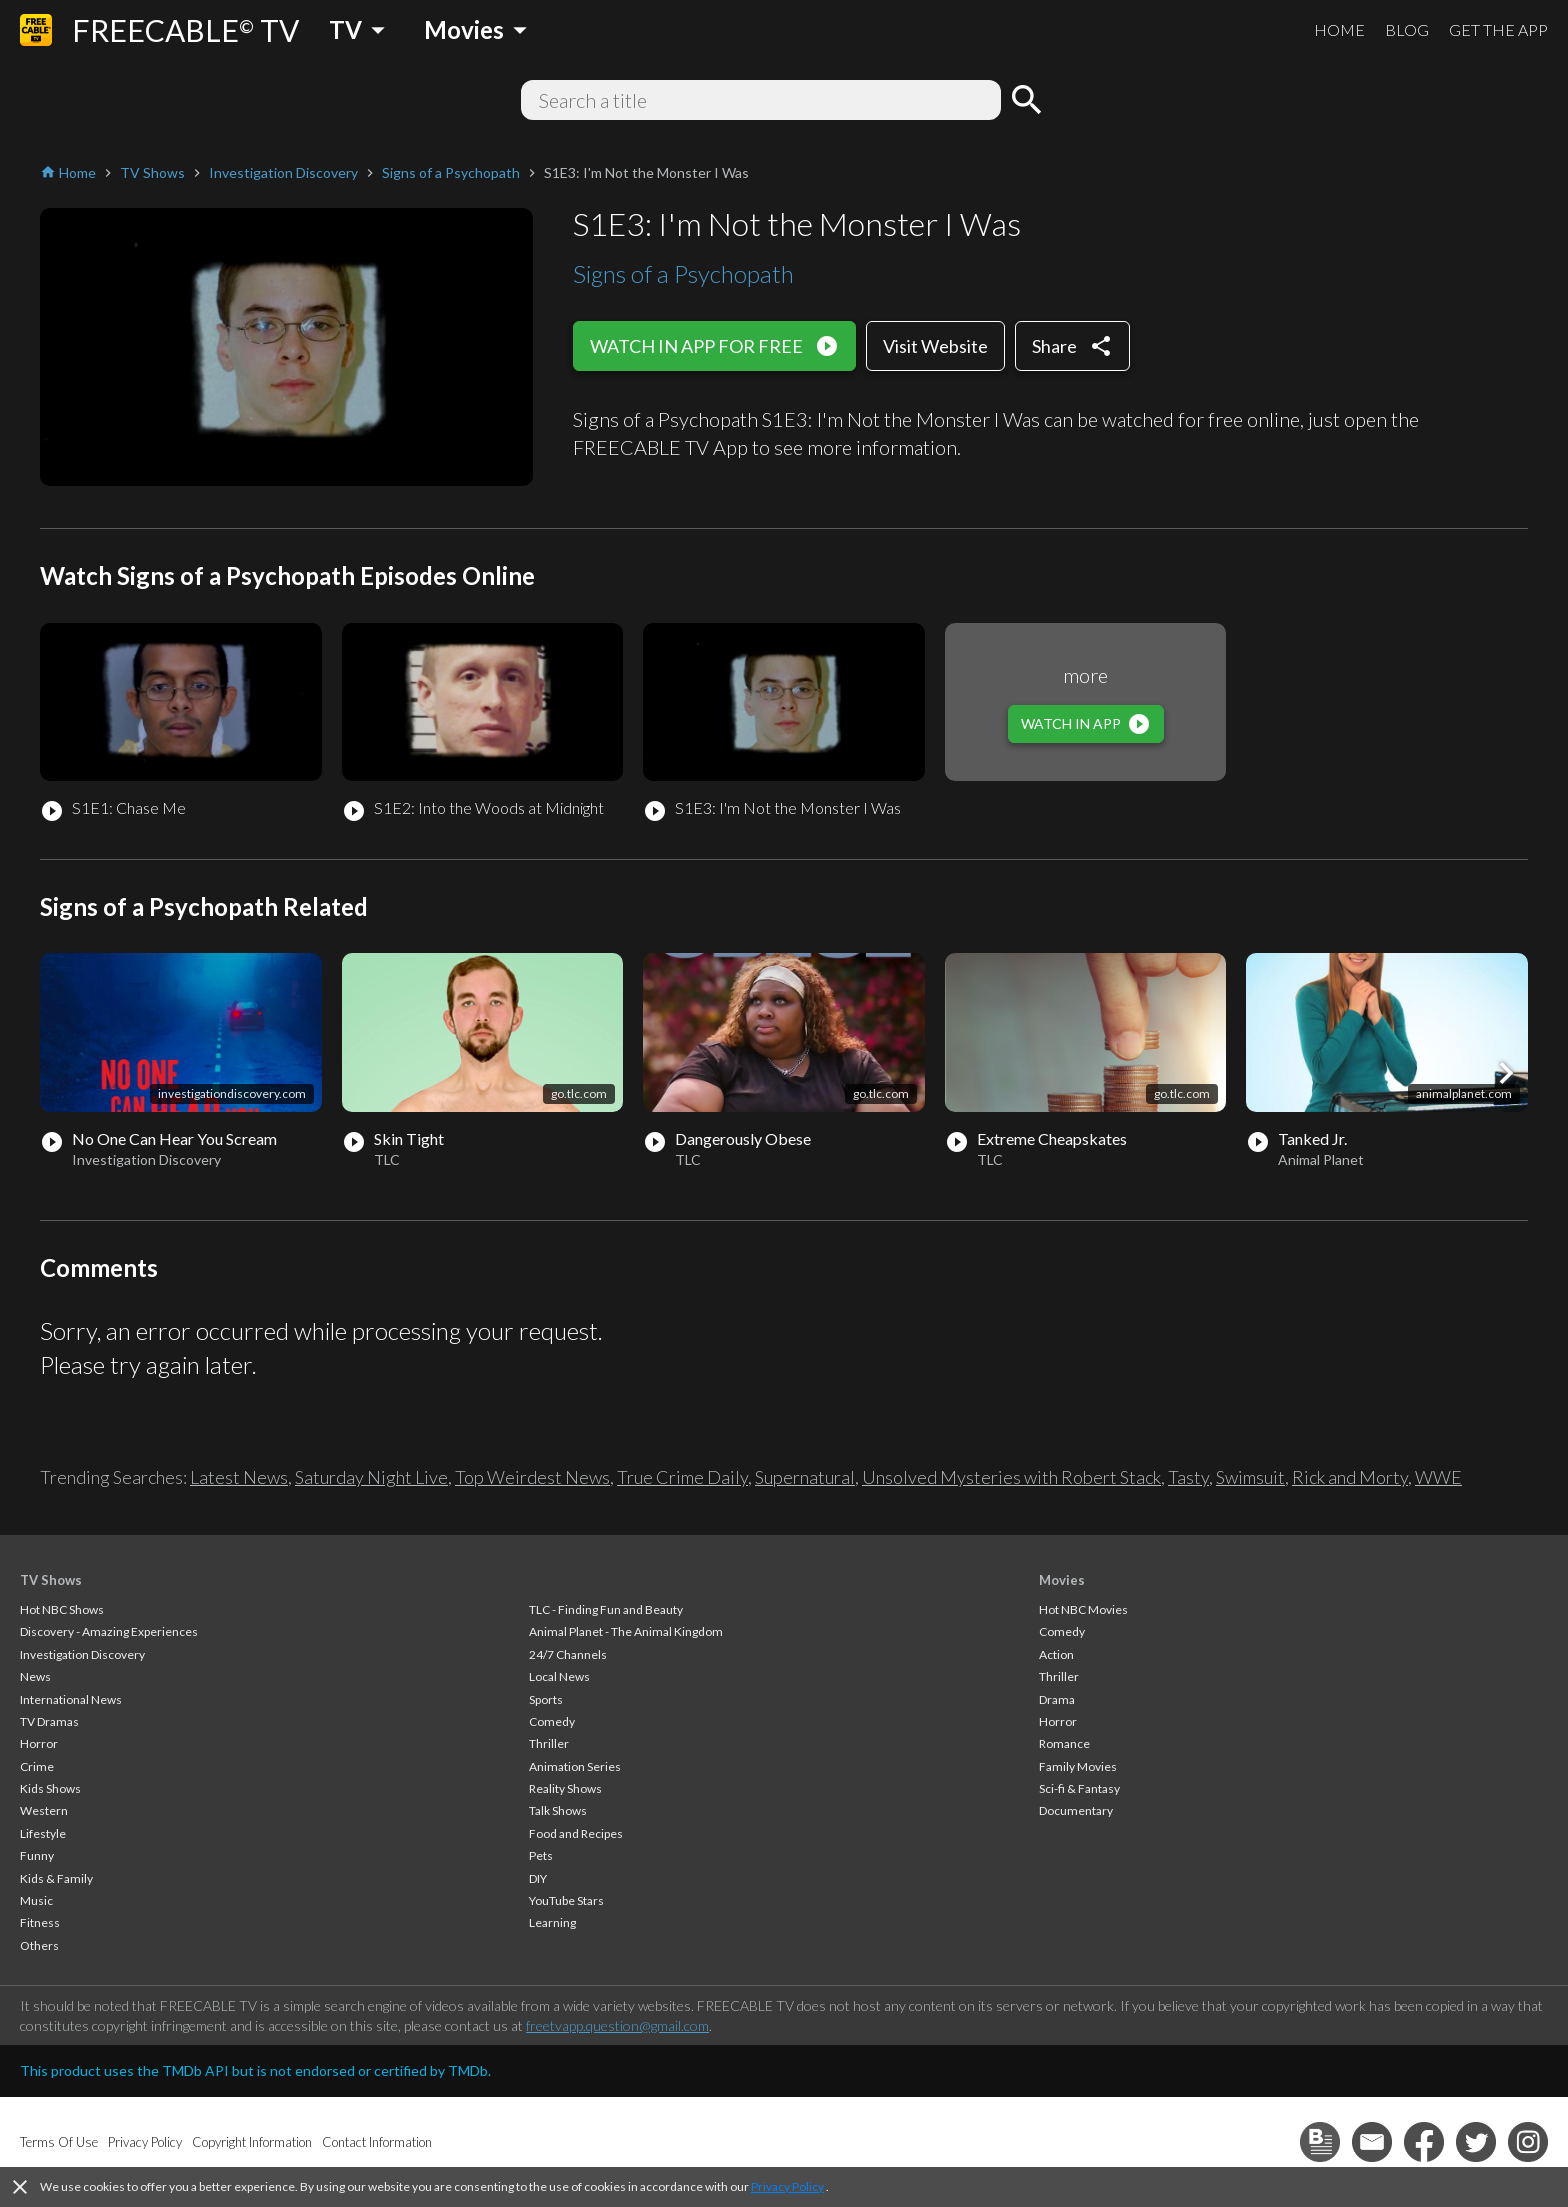  What do you see at coordinates (541, 1855) in the screenshot?
I see `Pets` at bounding box center [541, 1855].